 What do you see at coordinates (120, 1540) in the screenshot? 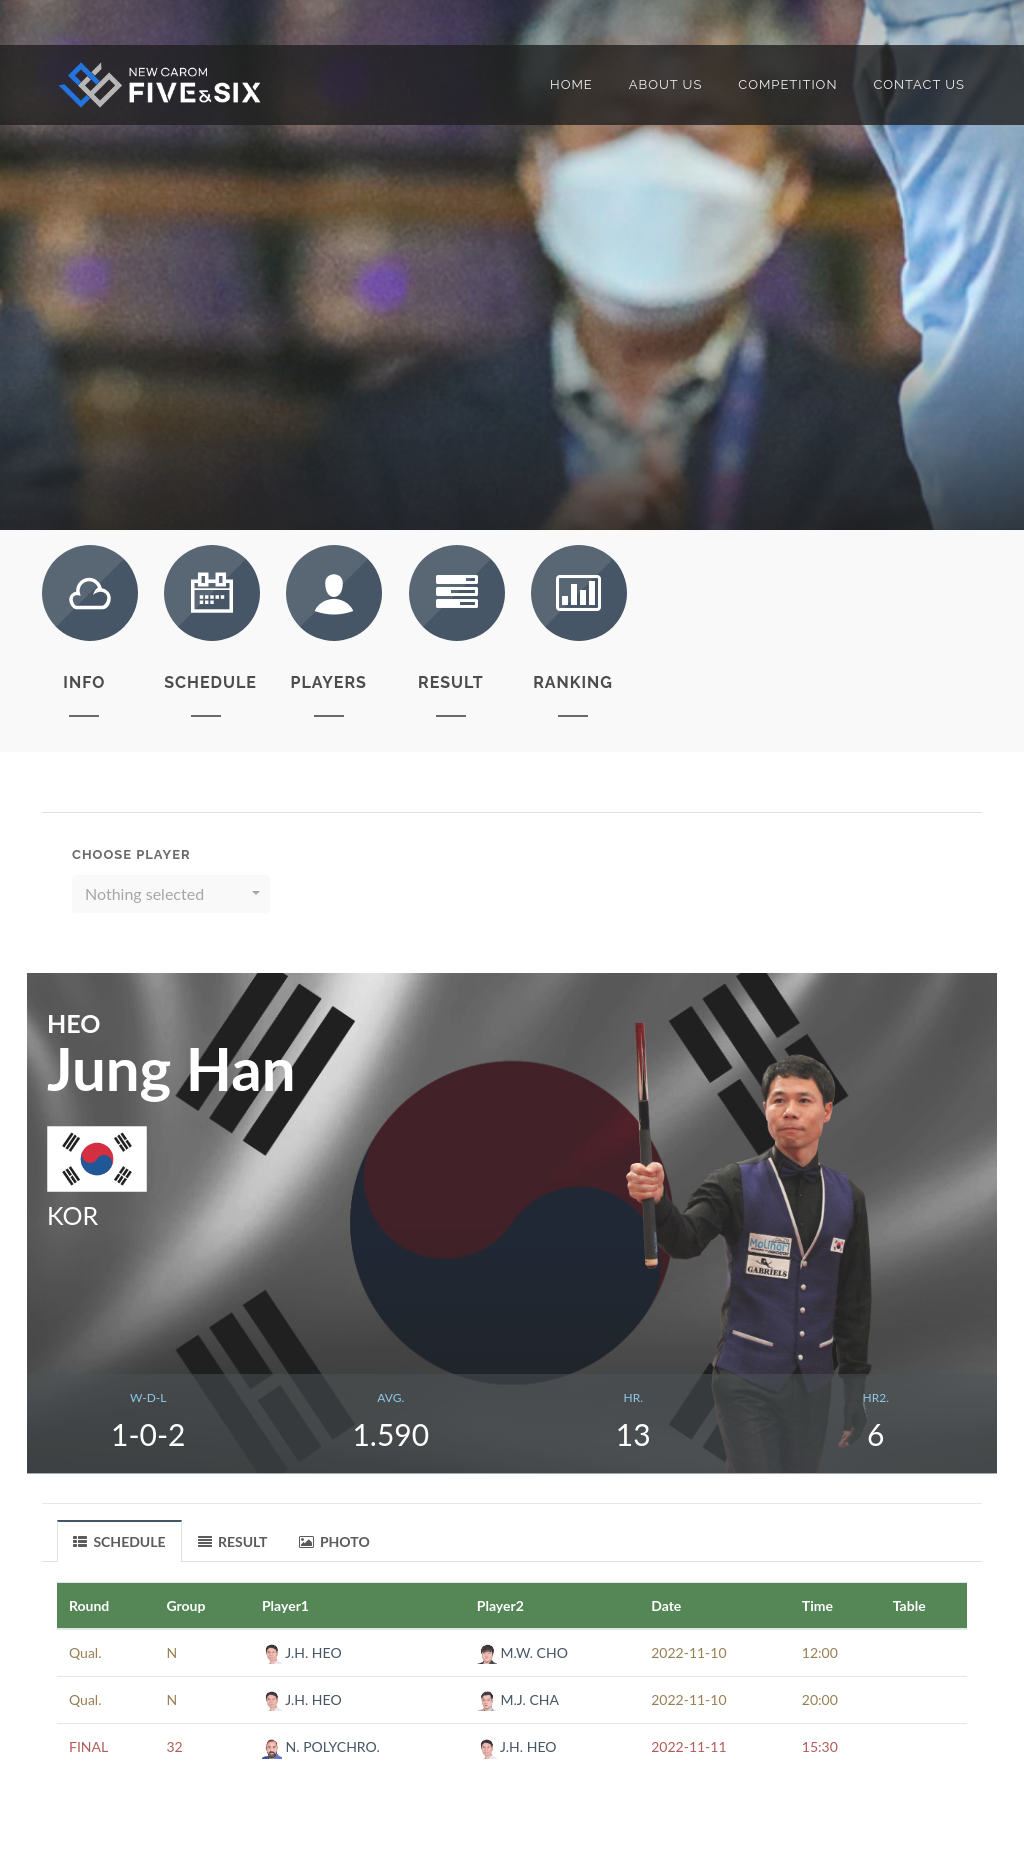
I see `[tab]` at bounding box center [120, 1540].